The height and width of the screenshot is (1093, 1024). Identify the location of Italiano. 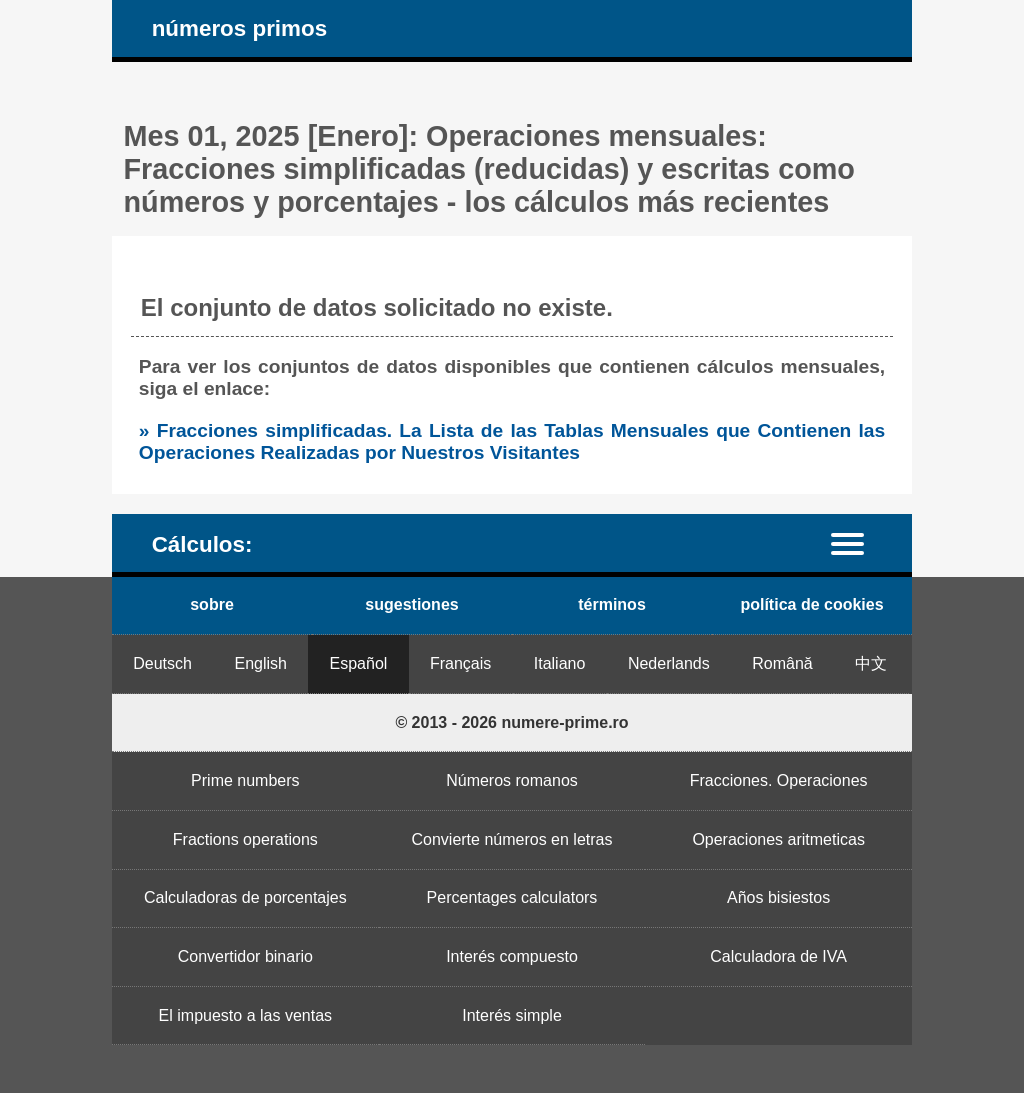
(560, 663).